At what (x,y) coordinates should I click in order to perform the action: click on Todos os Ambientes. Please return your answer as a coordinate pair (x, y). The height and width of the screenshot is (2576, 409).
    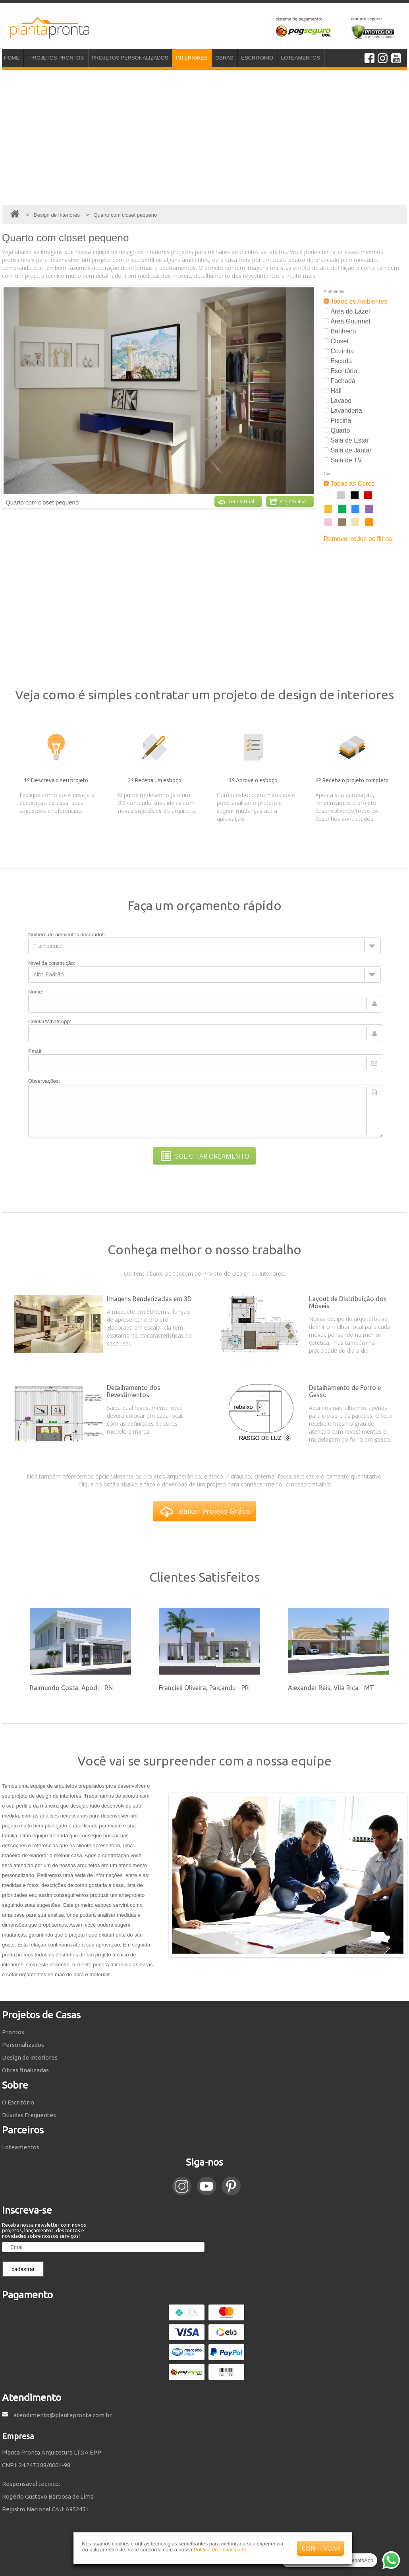
    Looking at the image, I should click on (355, 301).